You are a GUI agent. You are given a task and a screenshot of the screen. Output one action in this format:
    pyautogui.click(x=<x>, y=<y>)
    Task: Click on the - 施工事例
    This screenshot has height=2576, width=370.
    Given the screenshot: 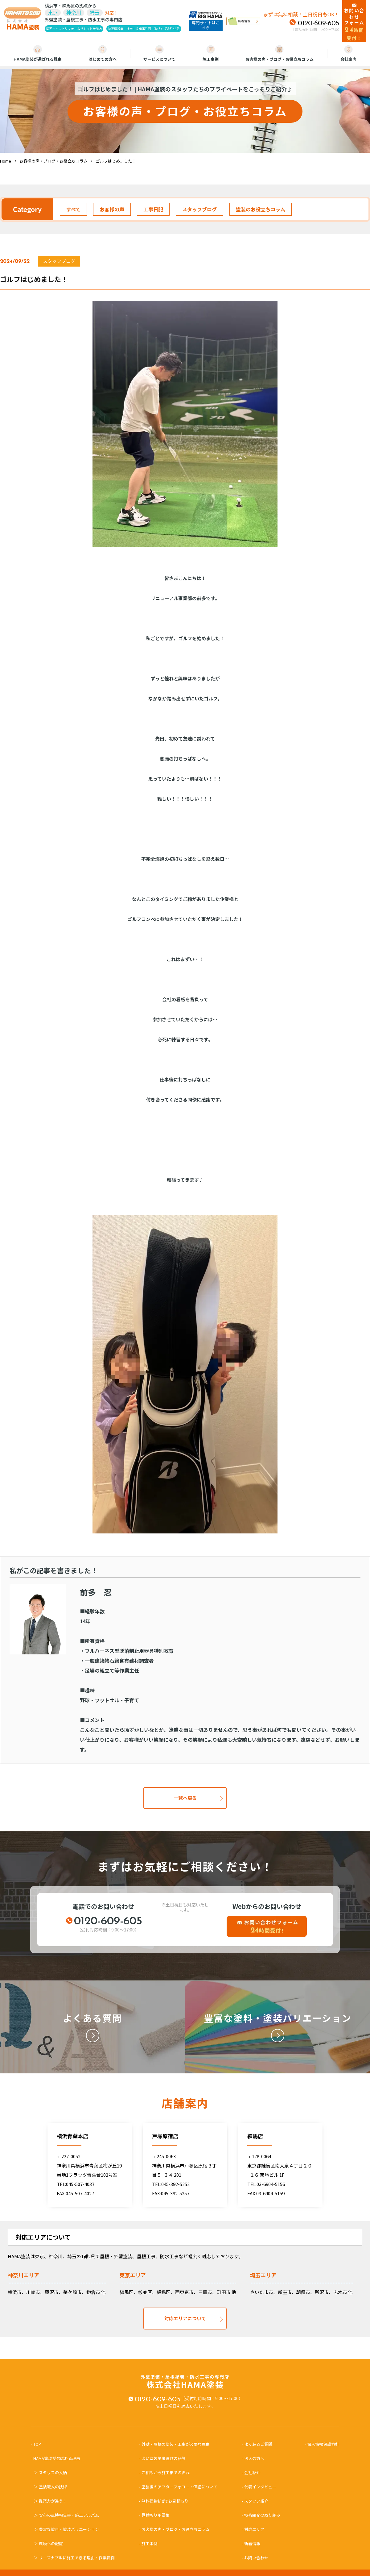 What is the action you would take?
    pyautogui.click(x=148, y=2543)
    